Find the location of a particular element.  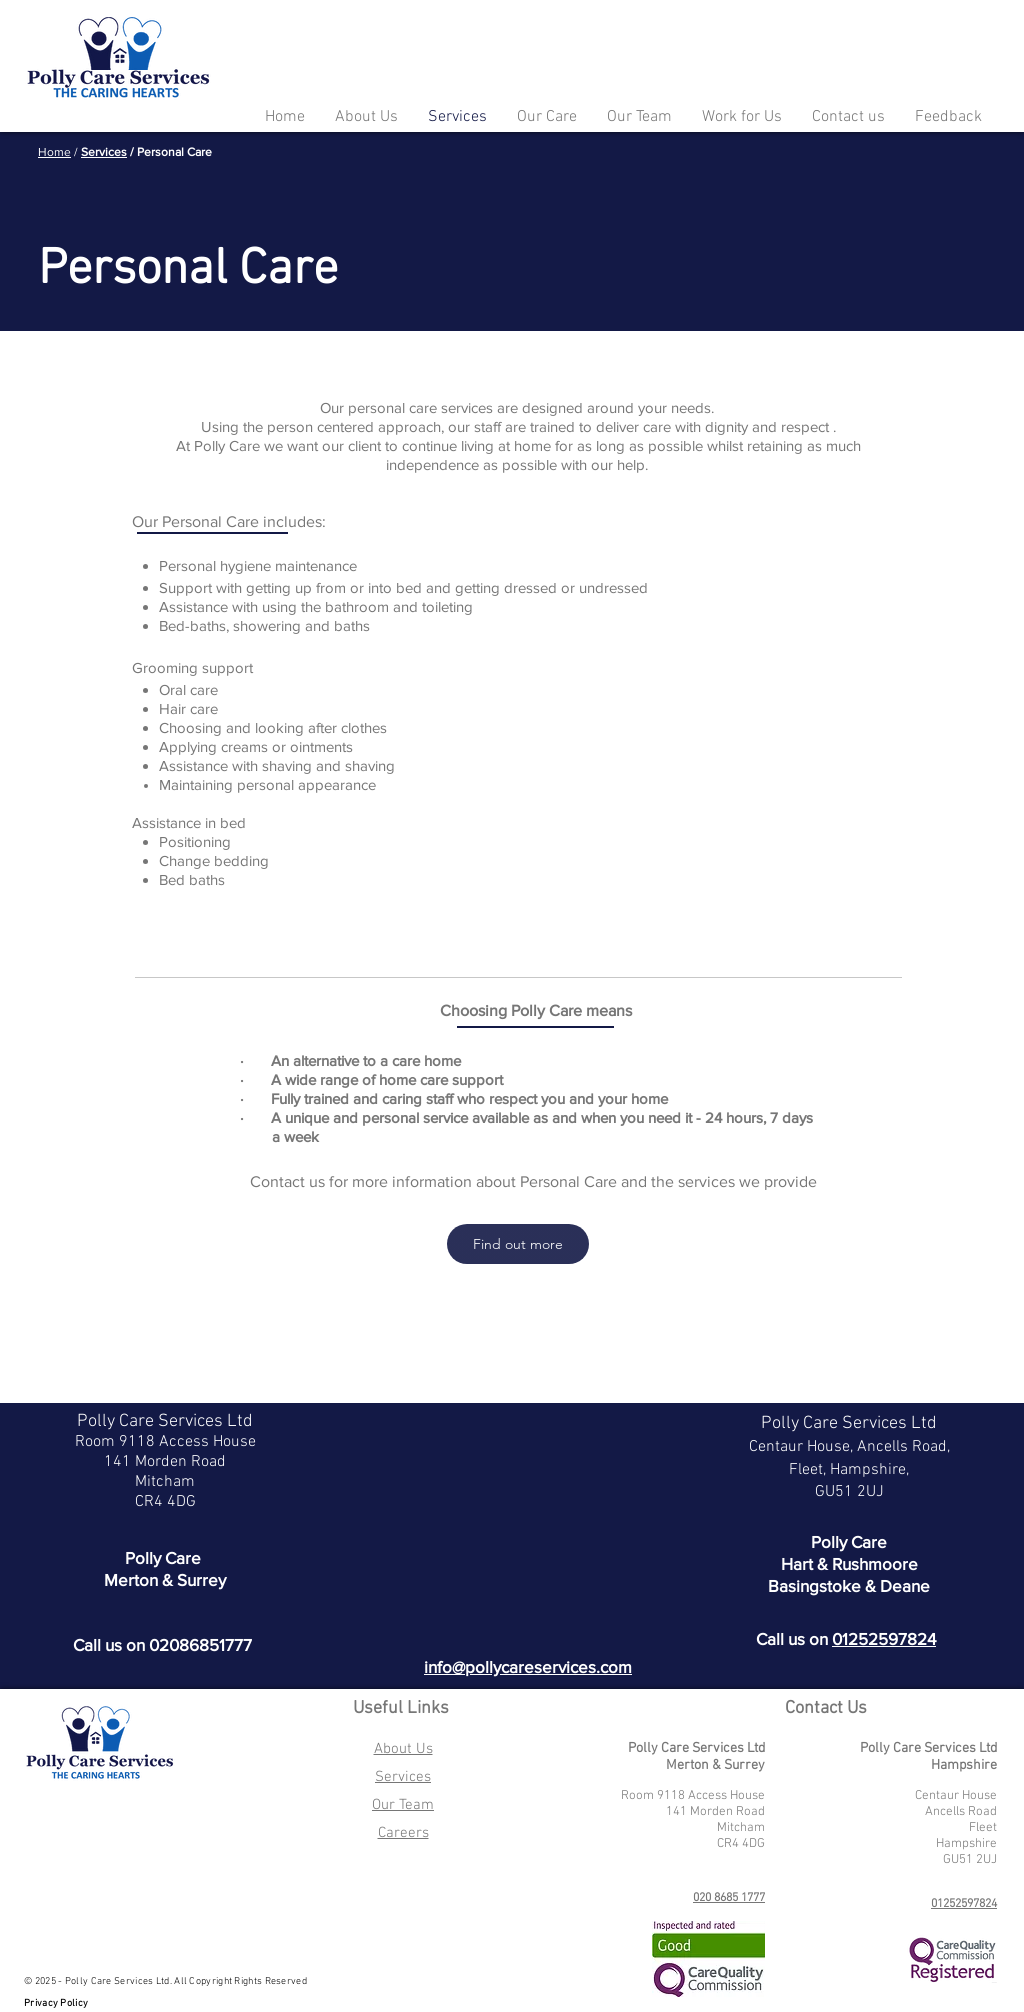

02086851777 is located at coordinates (200, 1644).